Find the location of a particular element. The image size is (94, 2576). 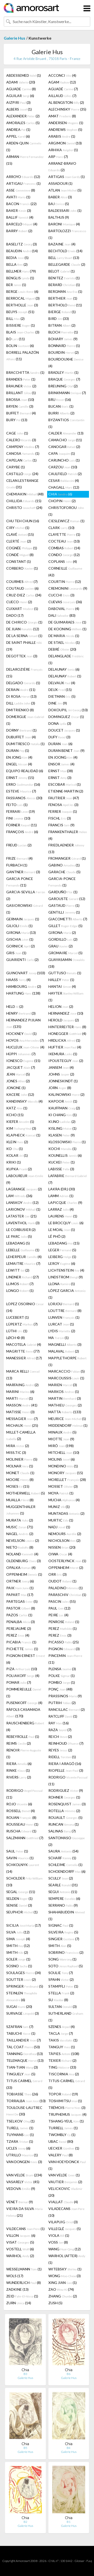

TOPOR (19) is located at coordinates (63, 2094).